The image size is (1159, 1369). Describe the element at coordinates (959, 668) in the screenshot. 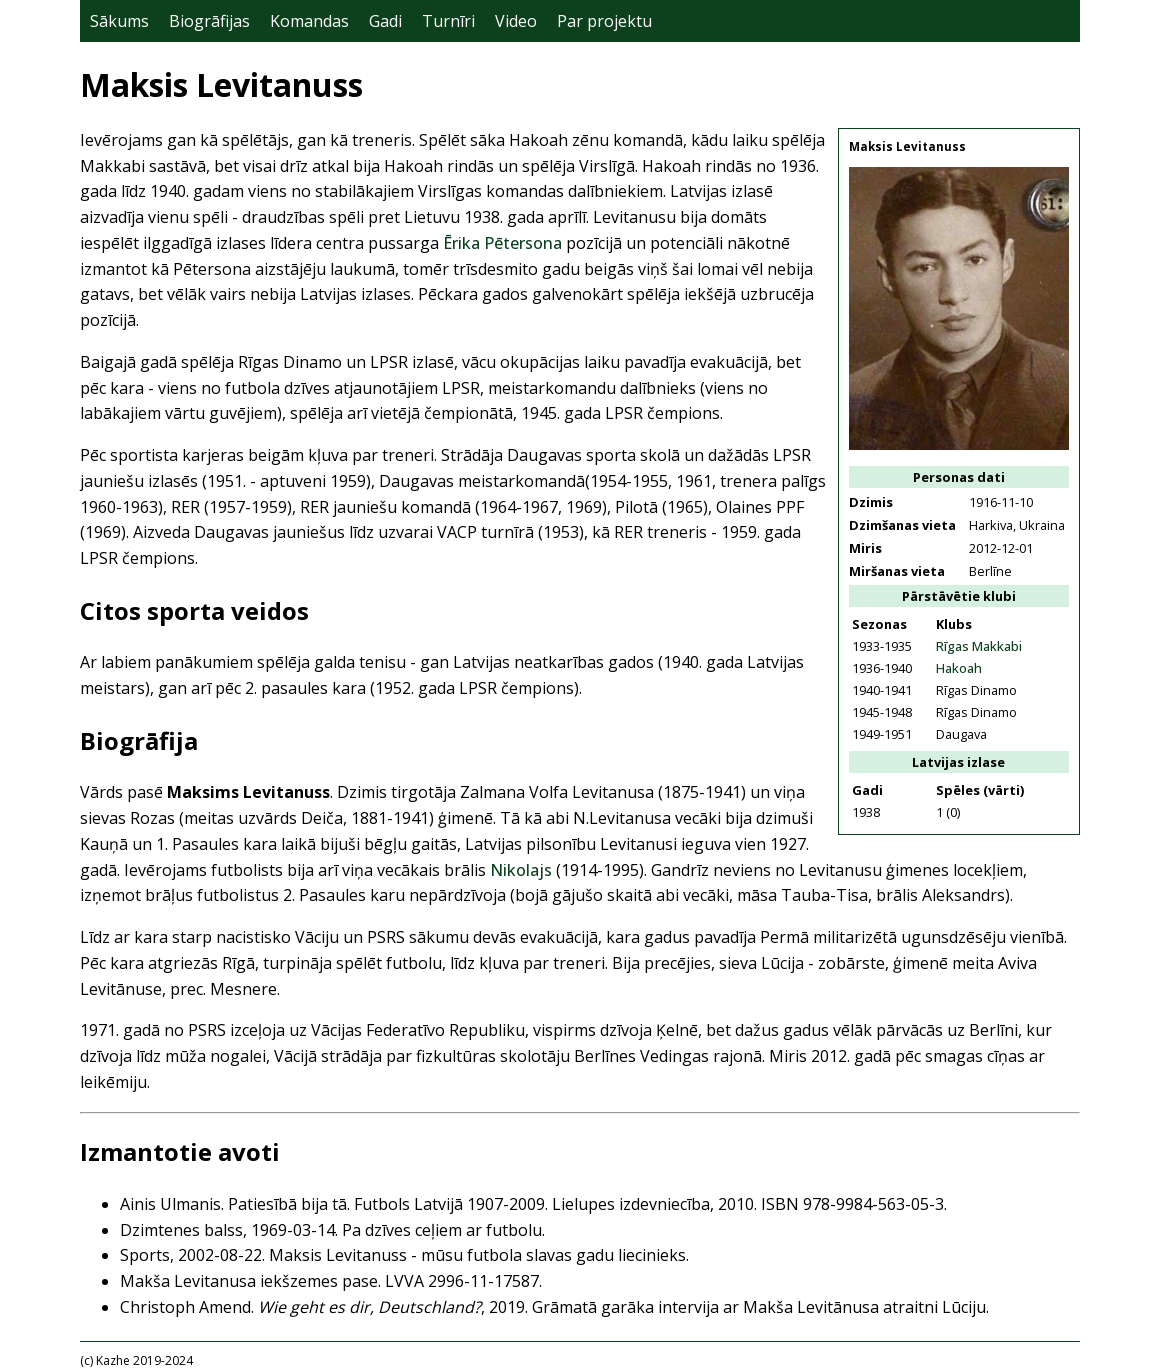

I see `Hakoah` at that location.